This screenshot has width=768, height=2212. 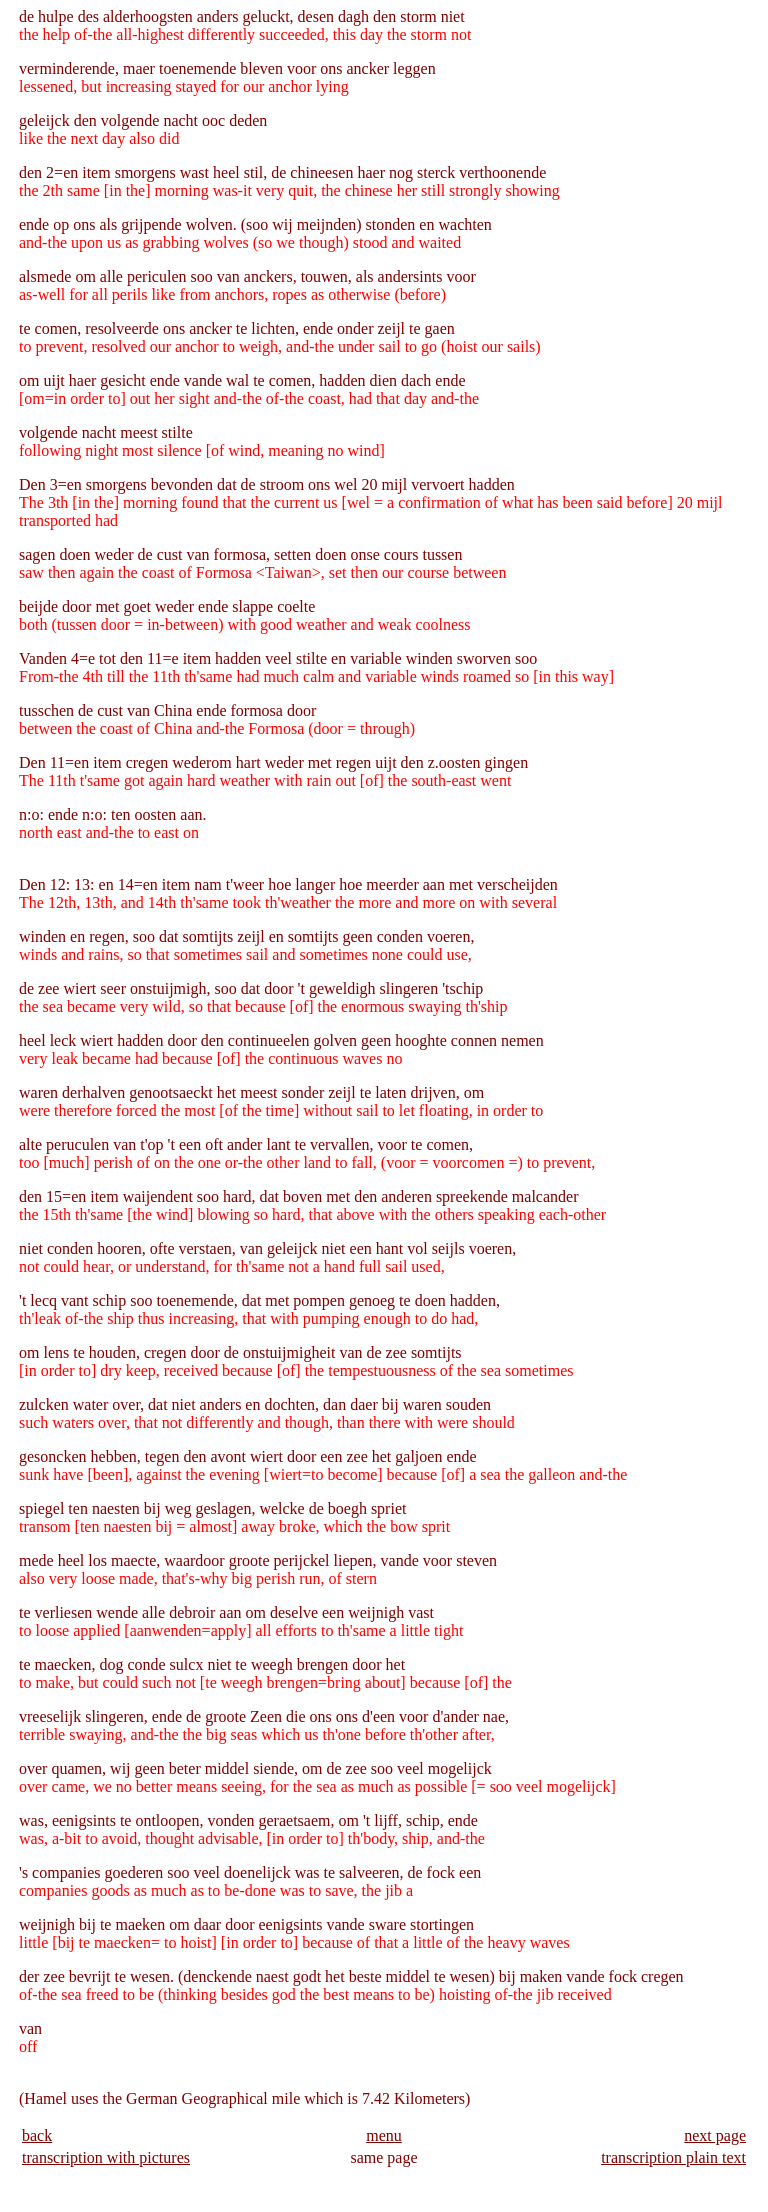 I want to click on next page, so click(x=715, y=2135).